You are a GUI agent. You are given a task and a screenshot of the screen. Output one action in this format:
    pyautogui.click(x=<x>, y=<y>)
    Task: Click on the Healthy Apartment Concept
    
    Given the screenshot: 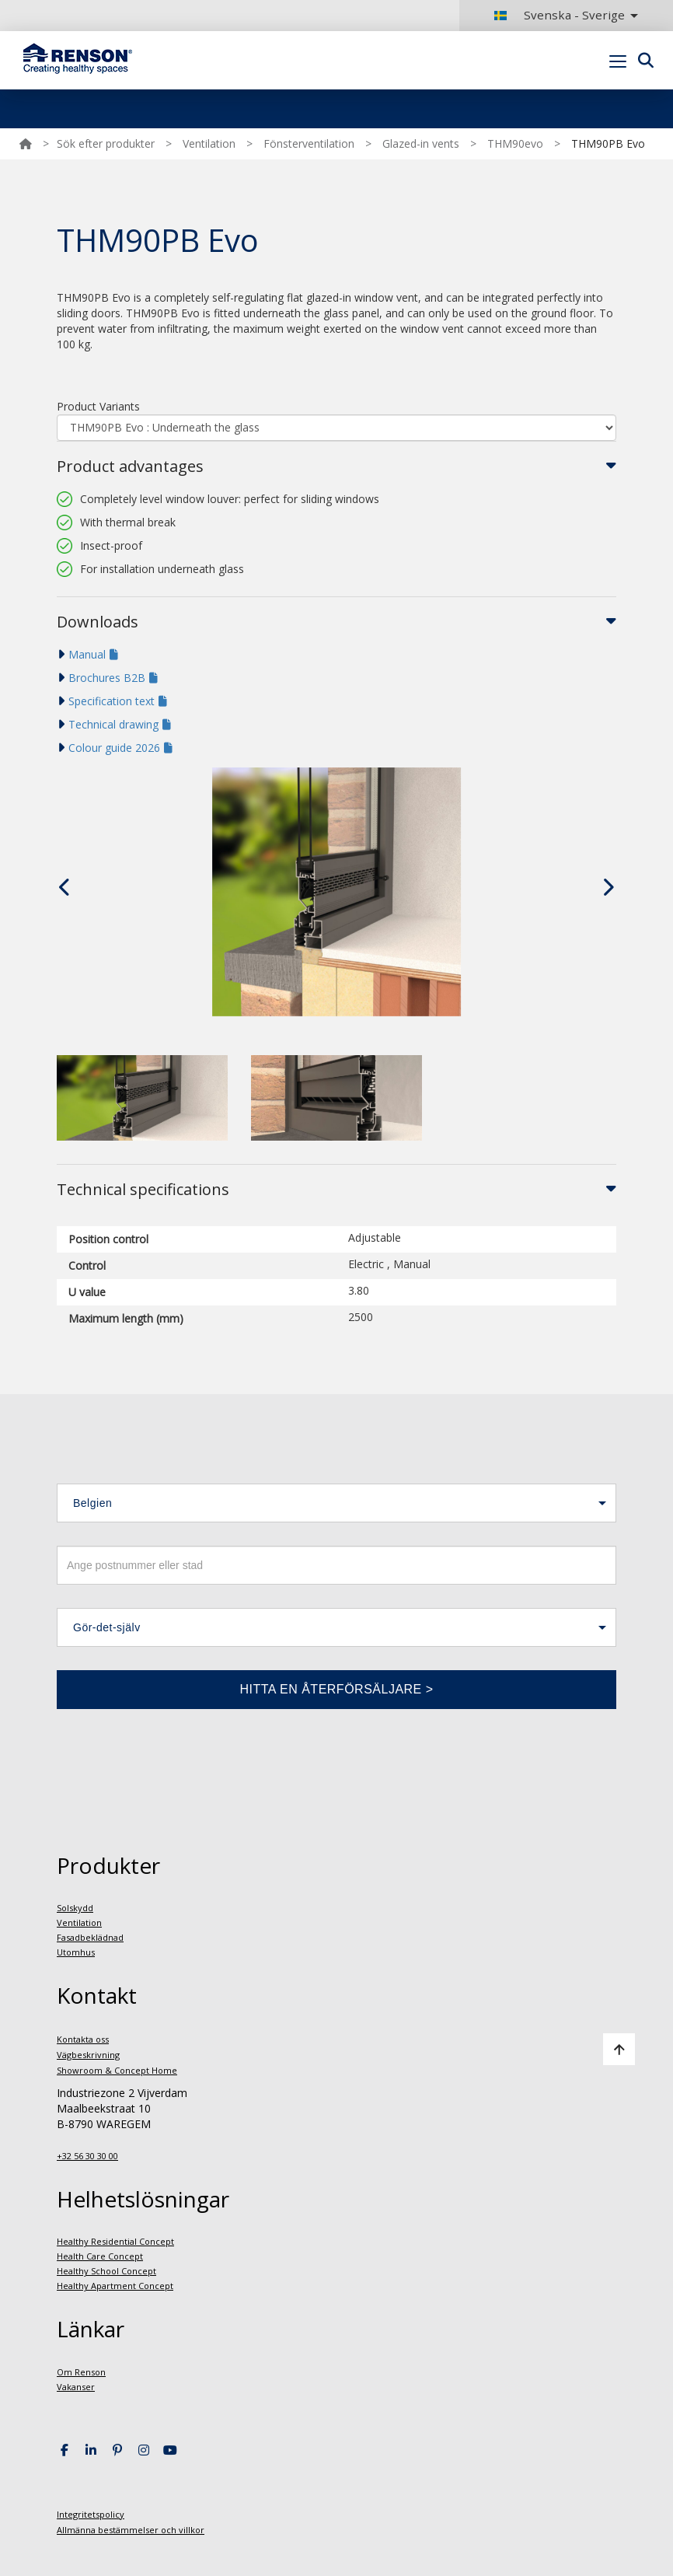 What is the action you would take?
    pyautogui.click(x=115, y=2285)
    